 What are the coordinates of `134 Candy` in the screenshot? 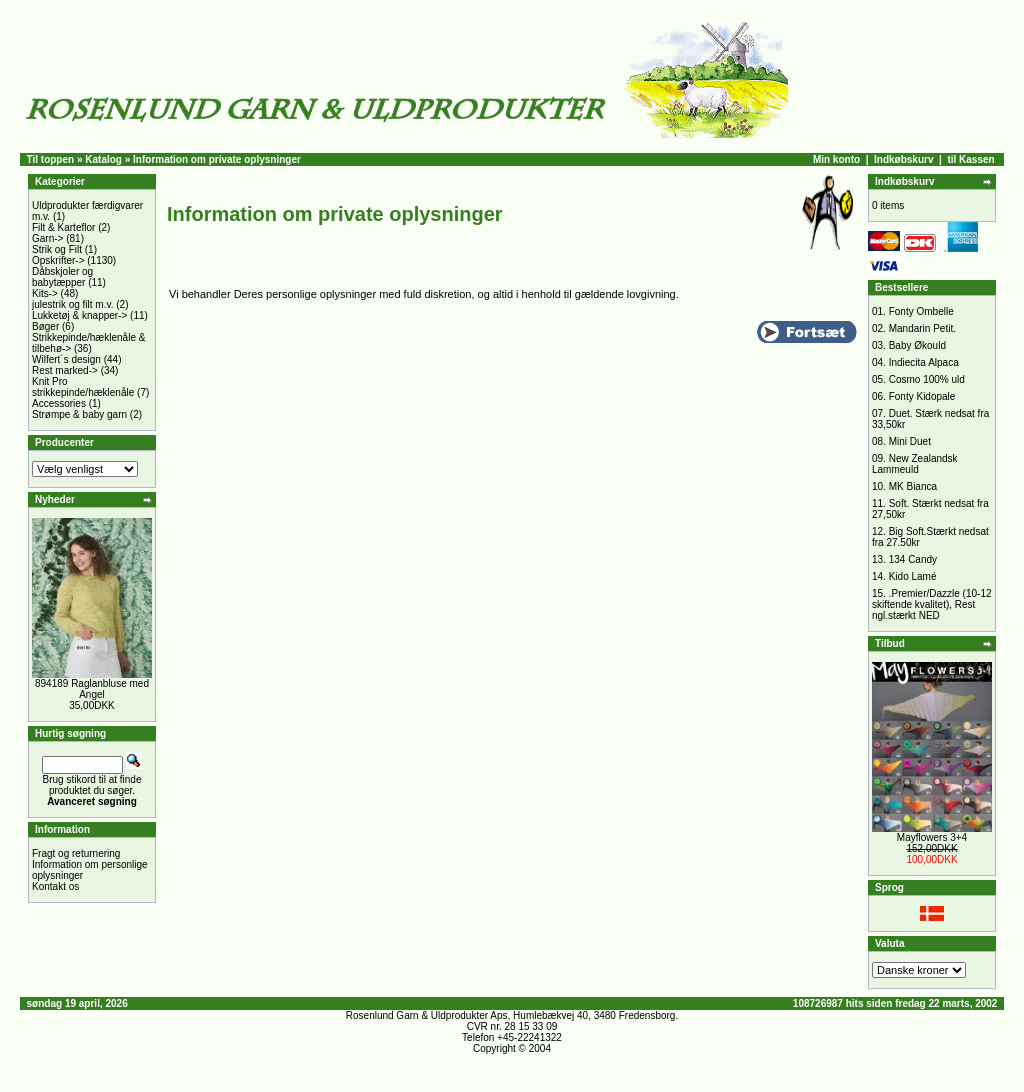 It's located at (913, 559).